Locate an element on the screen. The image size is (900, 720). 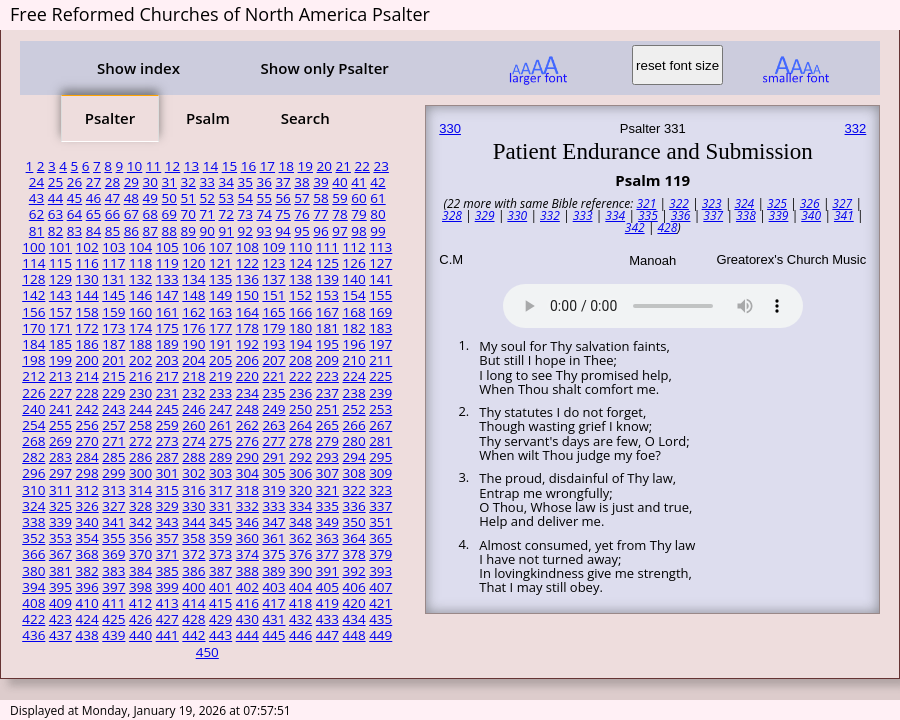
288 is located at coordinates (193, 457).